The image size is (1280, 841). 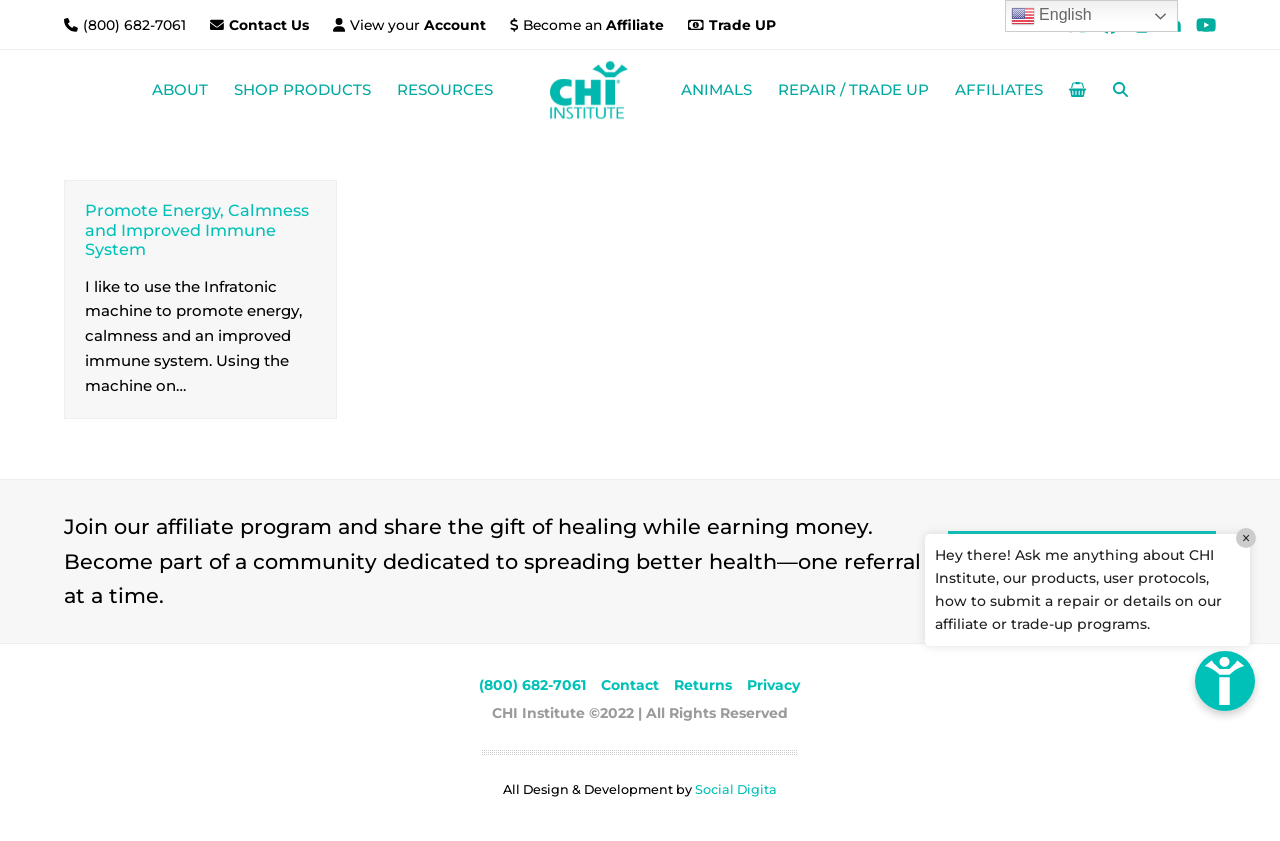 What do you see at coordinates (736, 789) in the screenshot?
I see `Social Digita` at bounding box center [736, 789].